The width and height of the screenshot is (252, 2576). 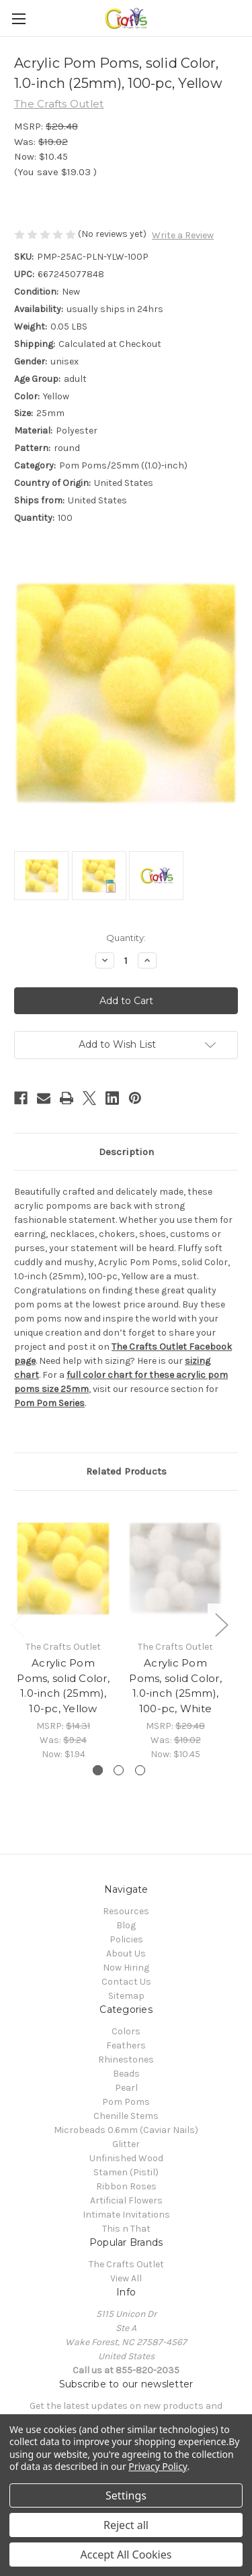 I want to click on Pearl, so click(x=126, y=2087).